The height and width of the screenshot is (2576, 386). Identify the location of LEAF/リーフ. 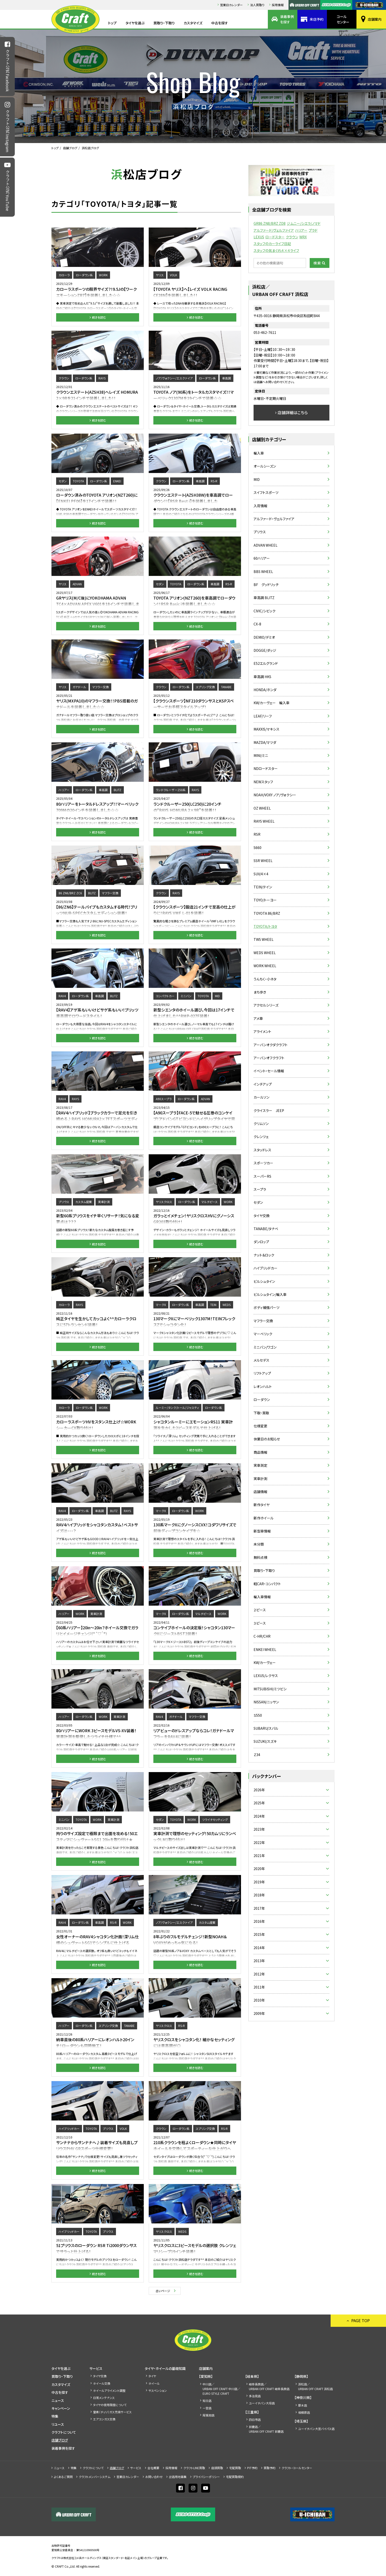
(263, 716).